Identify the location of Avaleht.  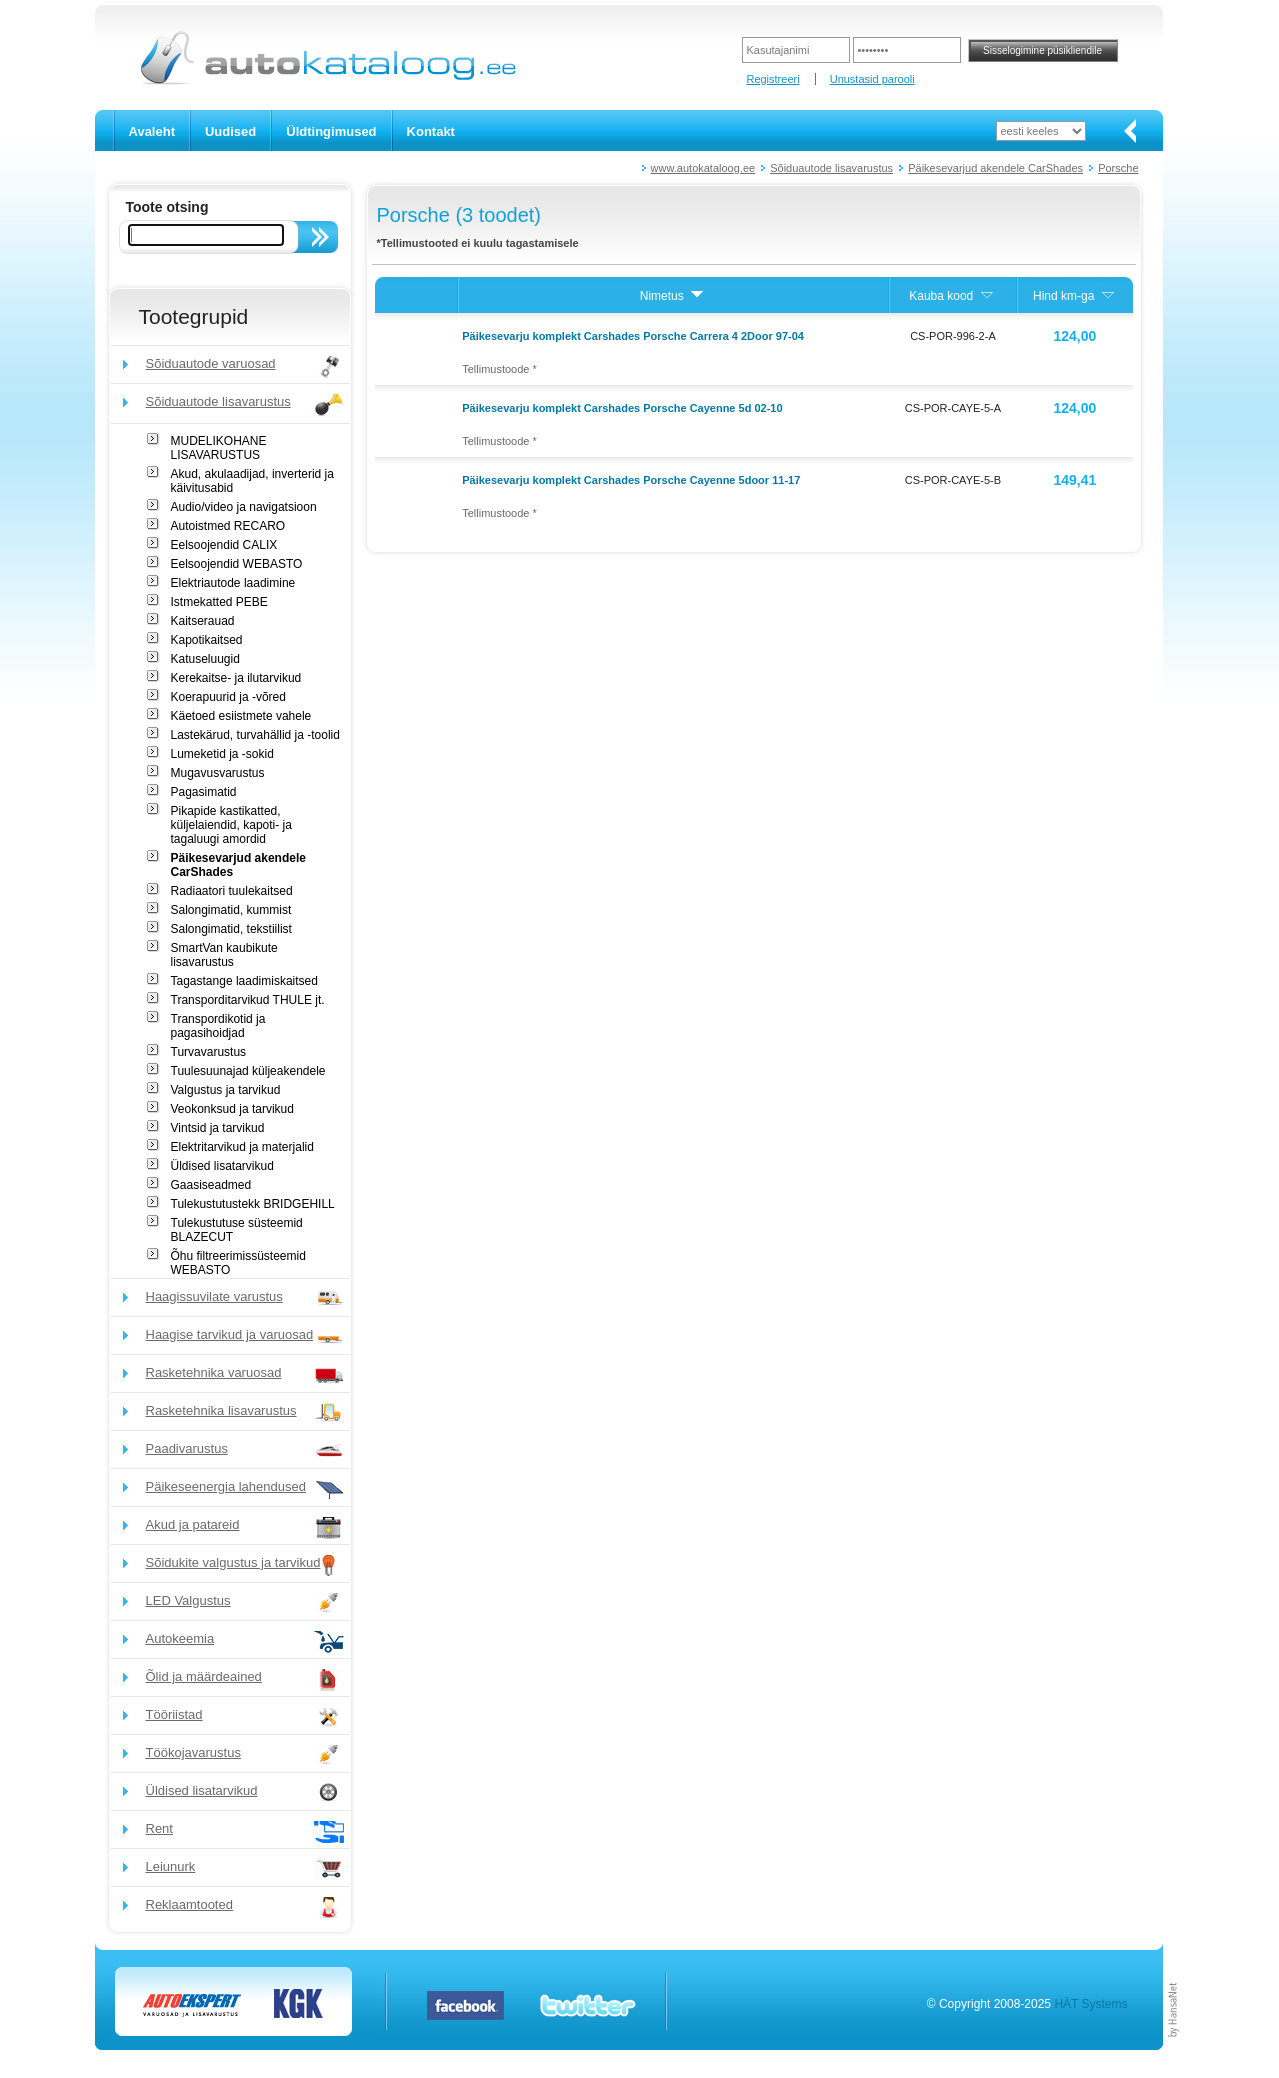
(152, 131).